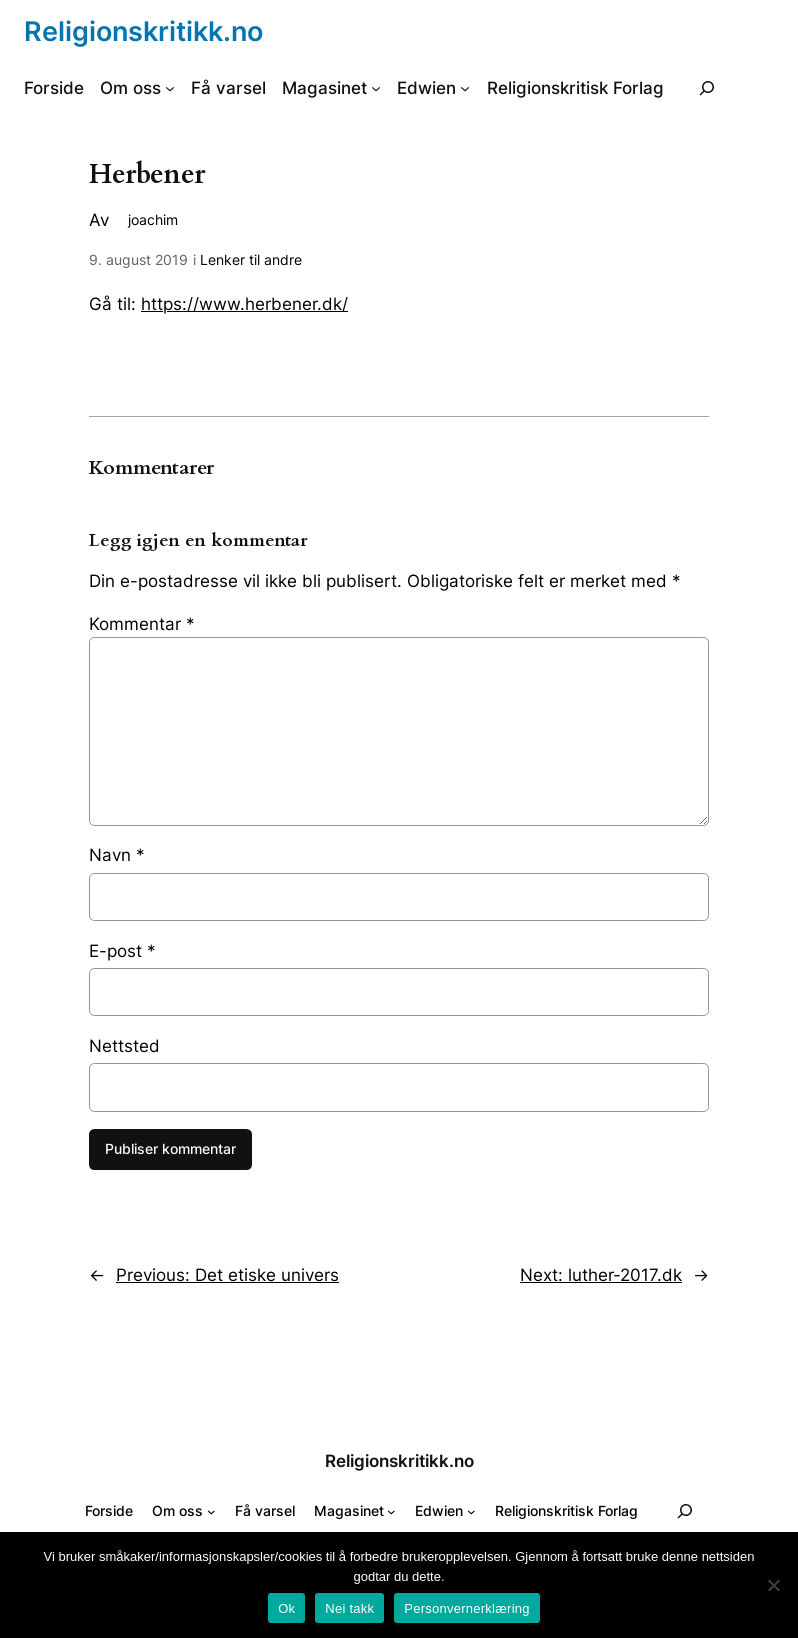  I want to click on [Magasinet undermeny], so click(376, 88).